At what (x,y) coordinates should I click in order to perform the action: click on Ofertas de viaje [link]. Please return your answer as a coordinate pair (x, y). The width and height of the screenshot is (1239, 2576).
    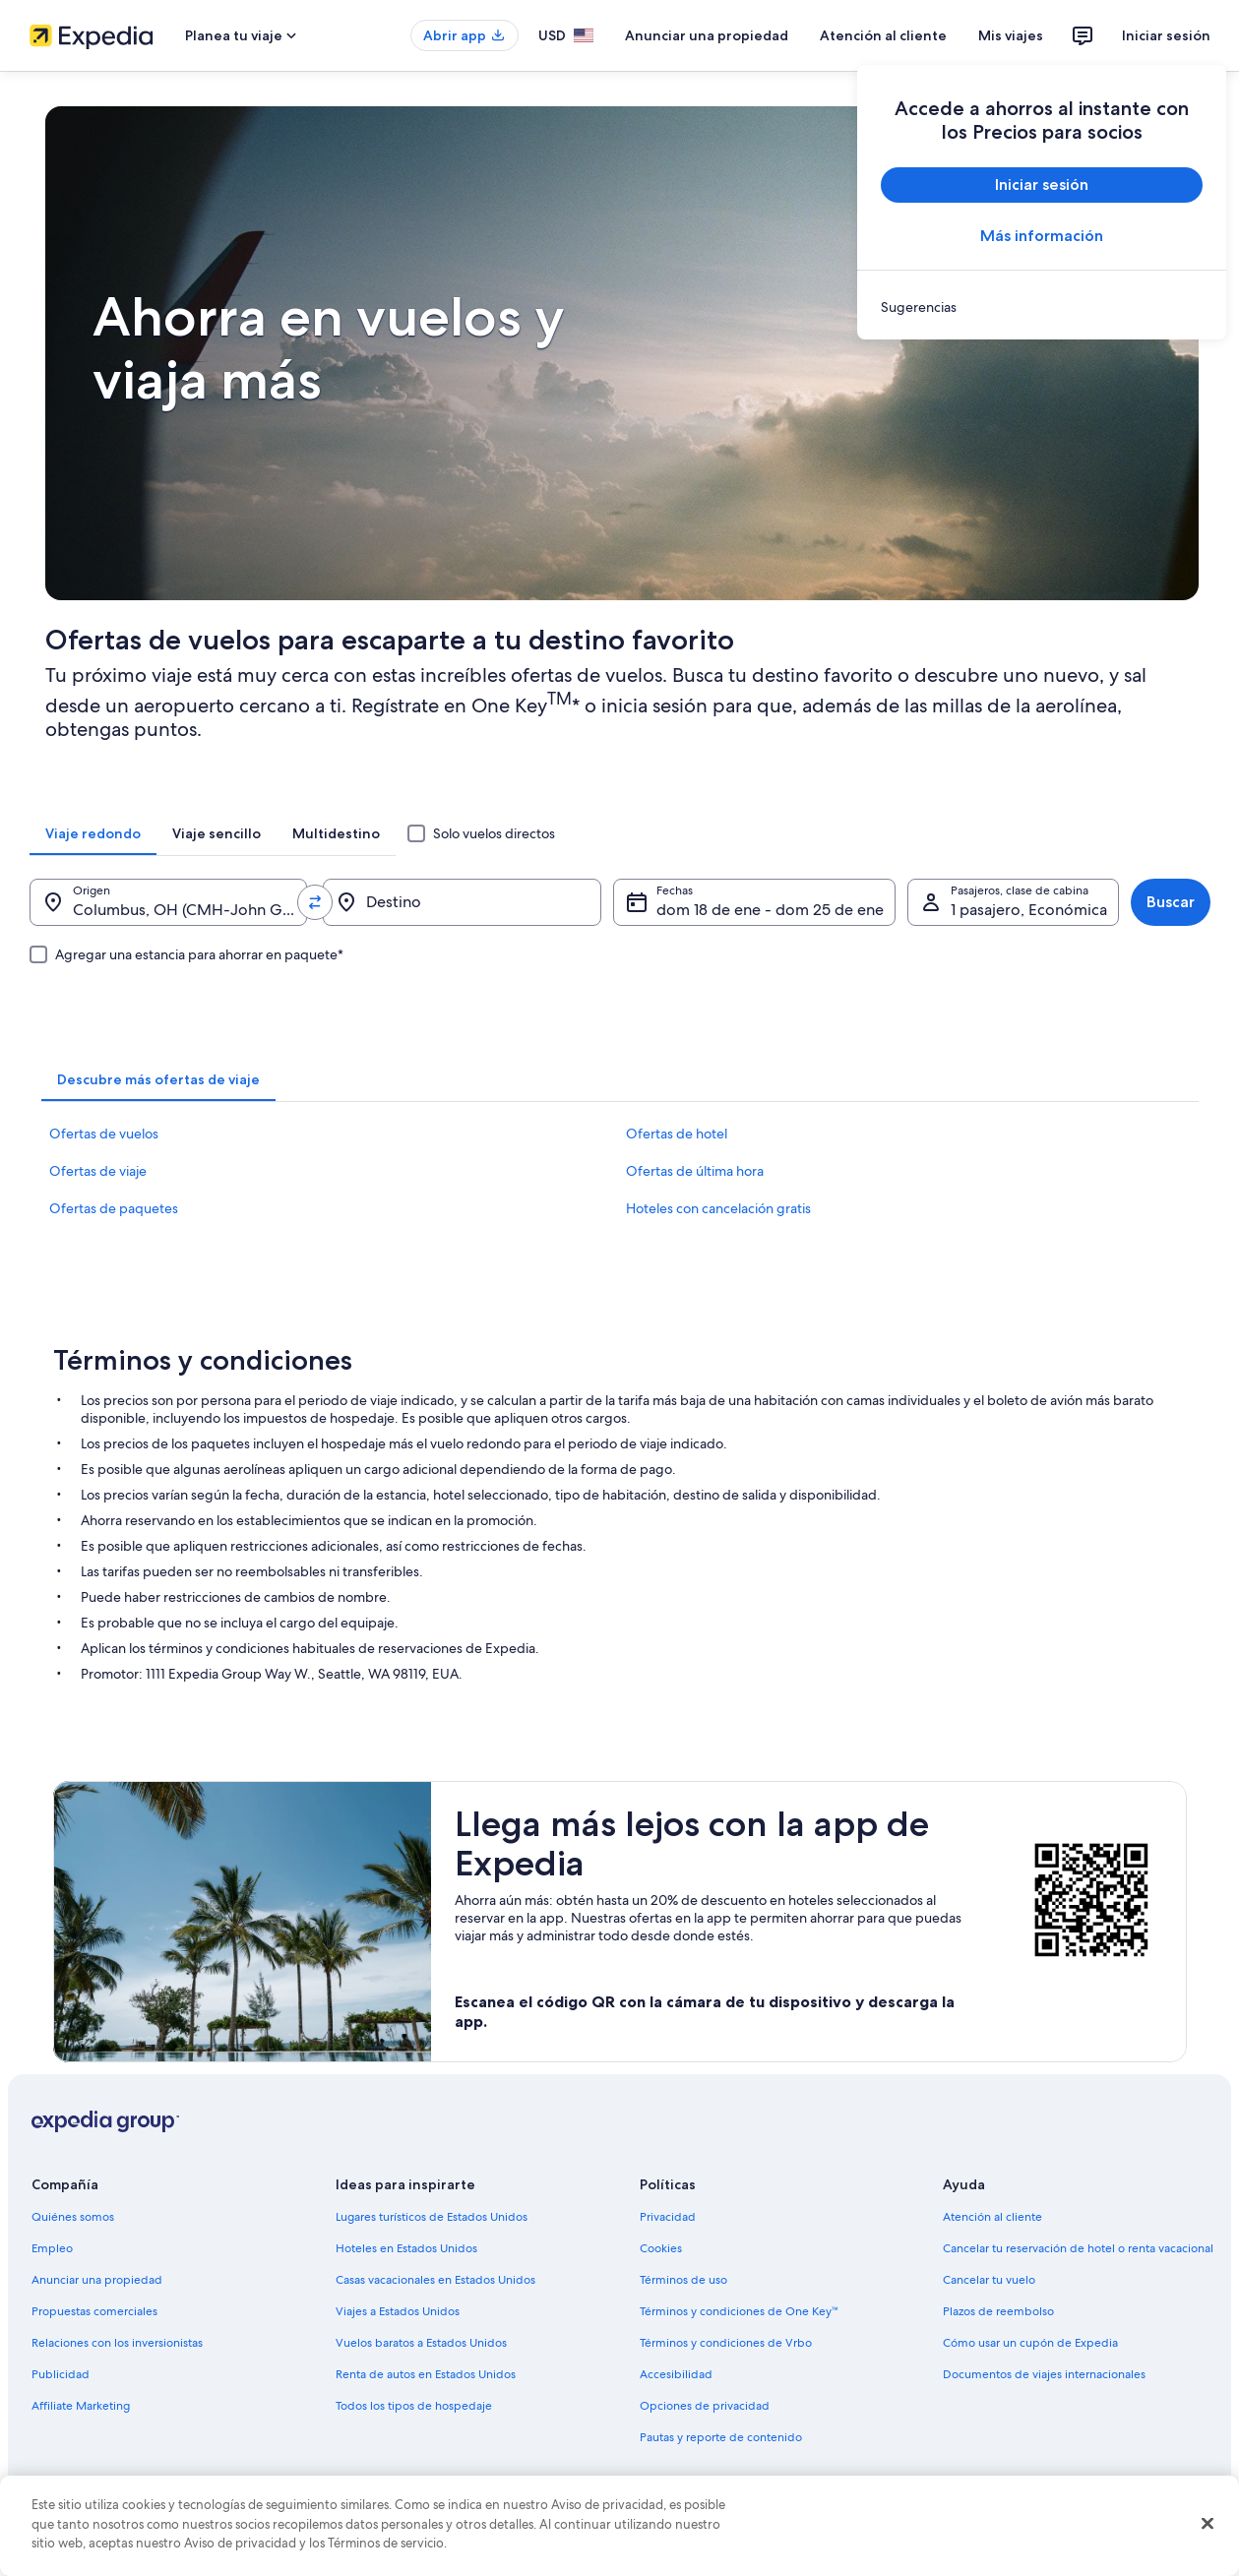
    Looking at the image, I should click on (98, 1171).